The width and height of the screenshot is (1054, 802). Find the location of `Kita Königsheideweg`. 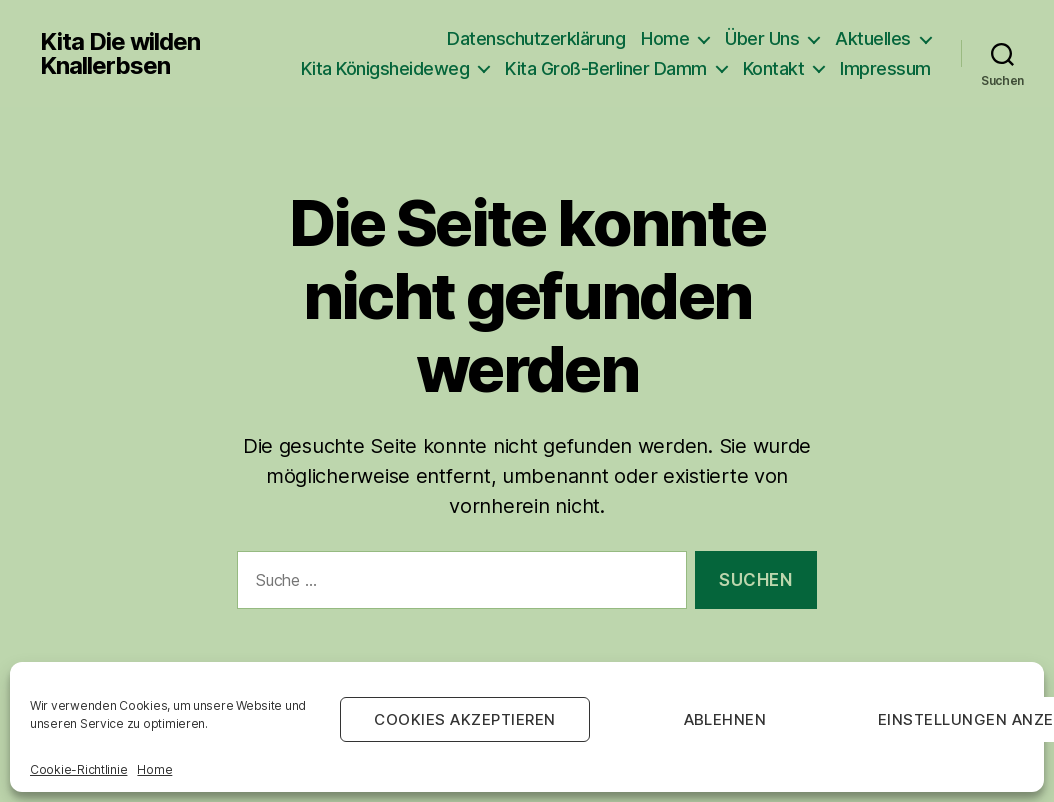

Kita Königsheideweg is located at coordinates (385, 68).